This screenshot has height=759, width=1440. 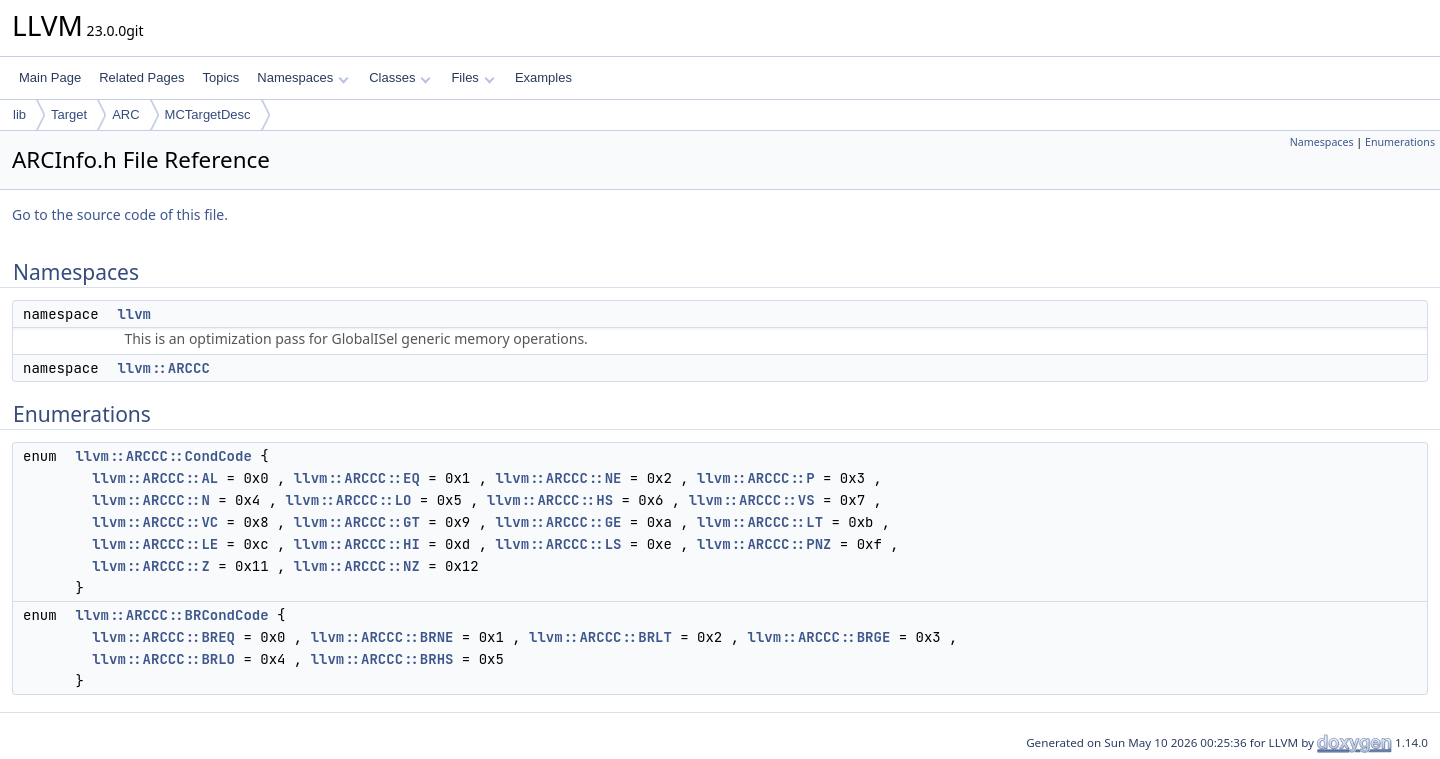 What do you see at coordinates (19, 114) in the screenshot?
I see `lib` at bounding box center [19, 114].